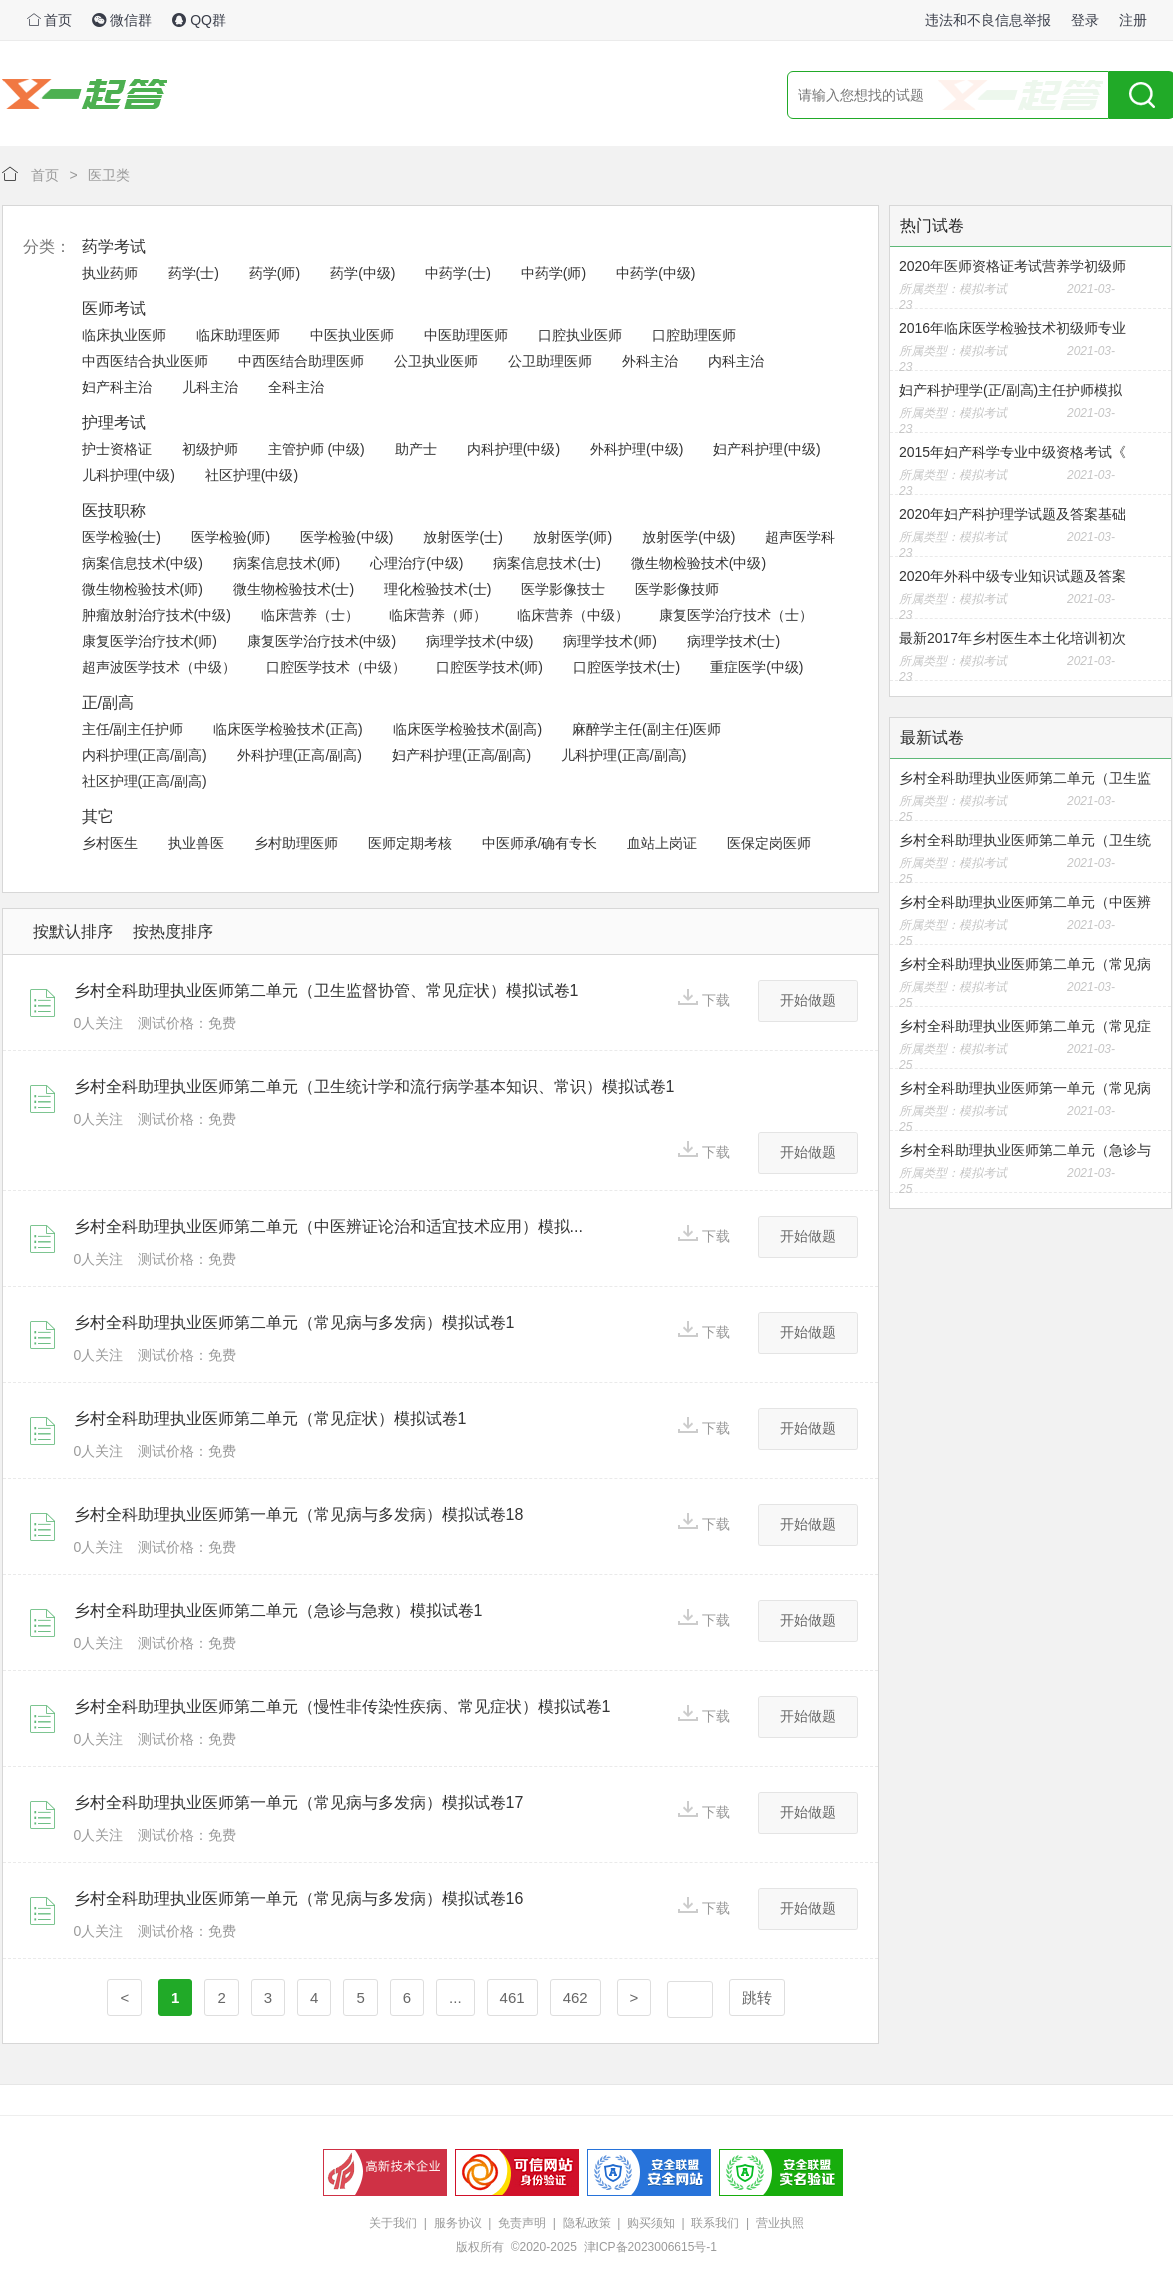 The height and width of the screenshot is (2289, 1173). What do you see at coordinates (513, 449) in the screenshot?
I see `内科护理(中级)` at bounding box center [513, 449].